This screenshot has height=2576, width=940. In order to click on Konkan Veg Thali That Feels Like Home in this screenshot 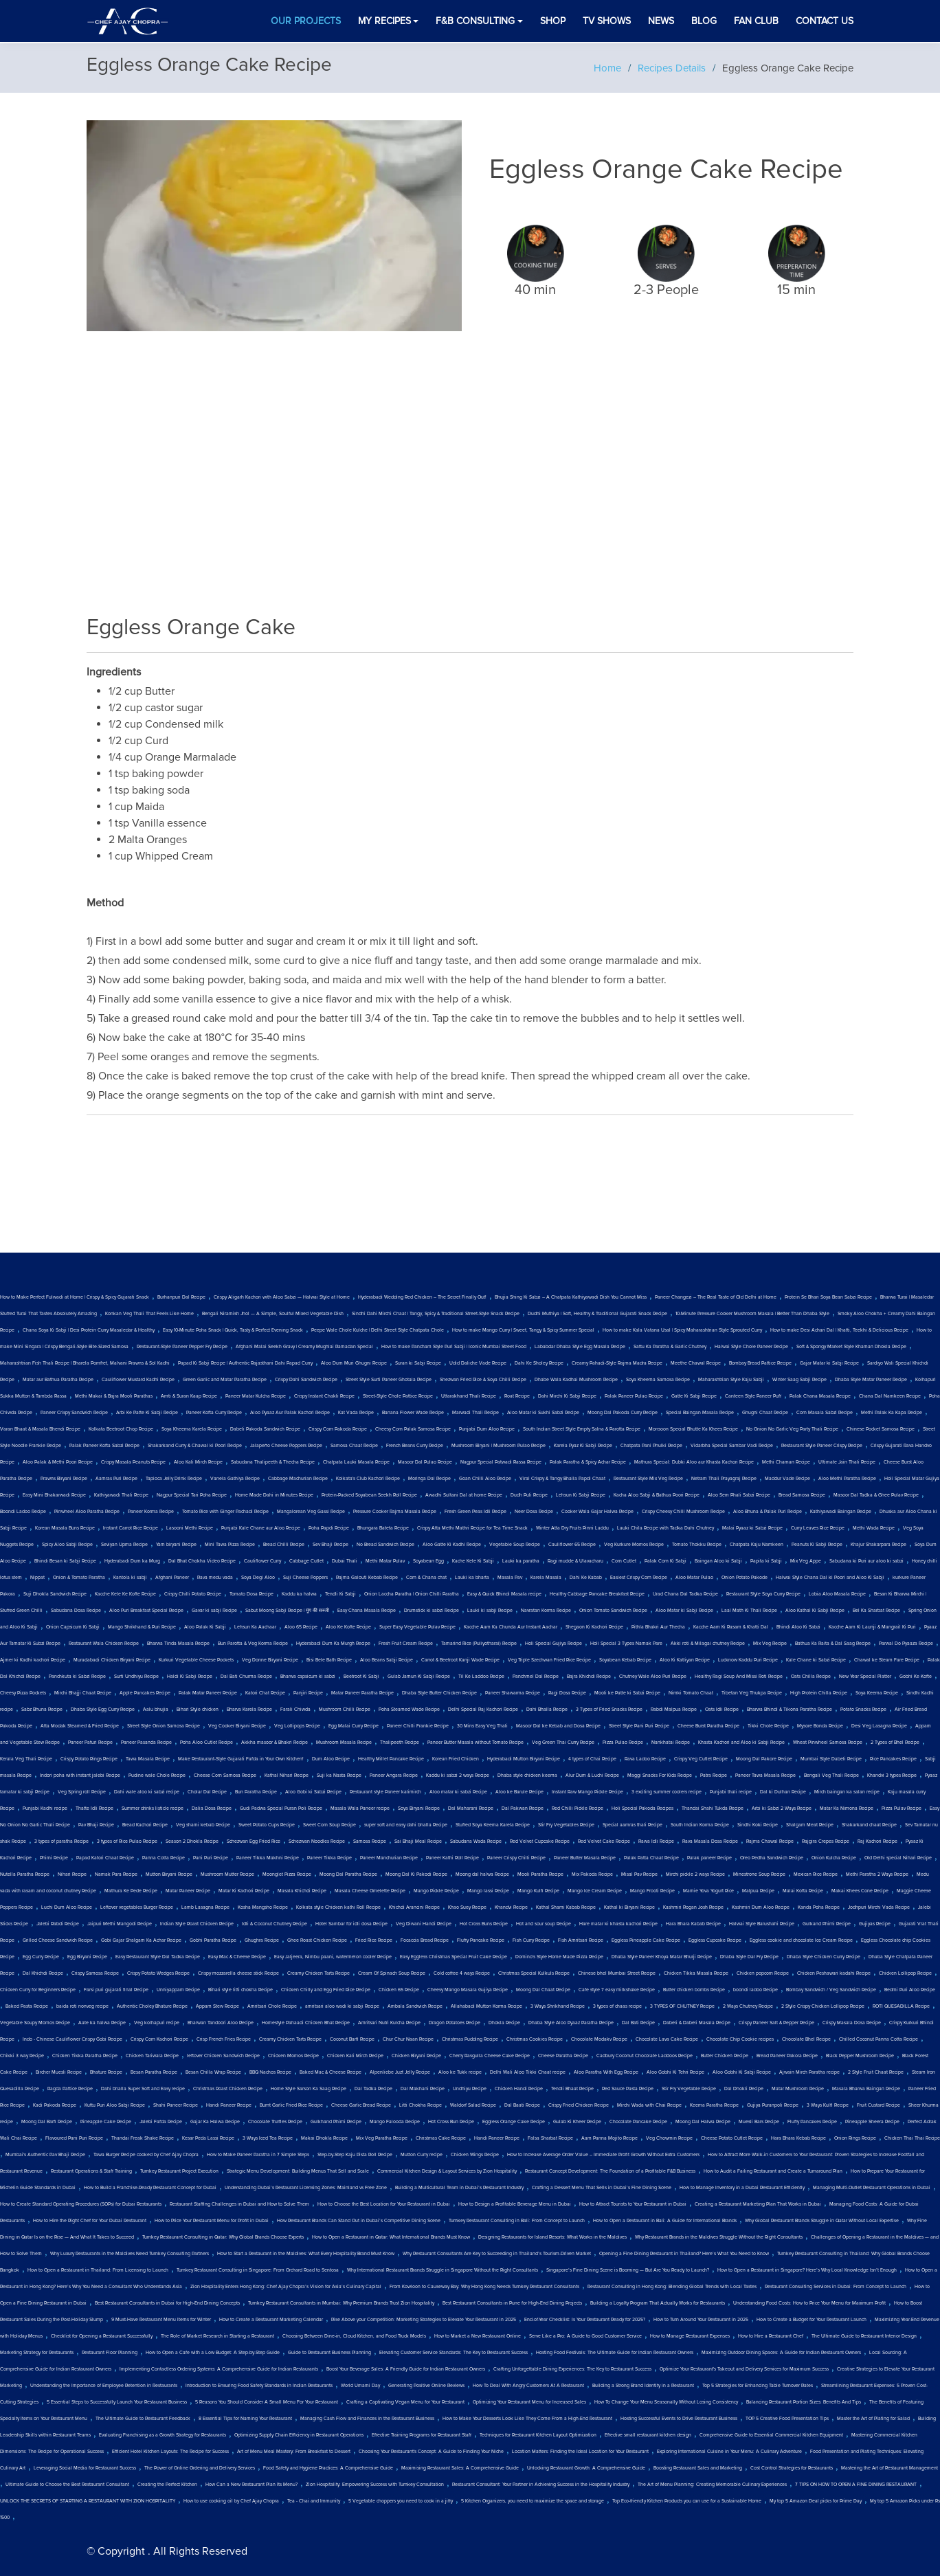, I will do `click(149, 1314)`.